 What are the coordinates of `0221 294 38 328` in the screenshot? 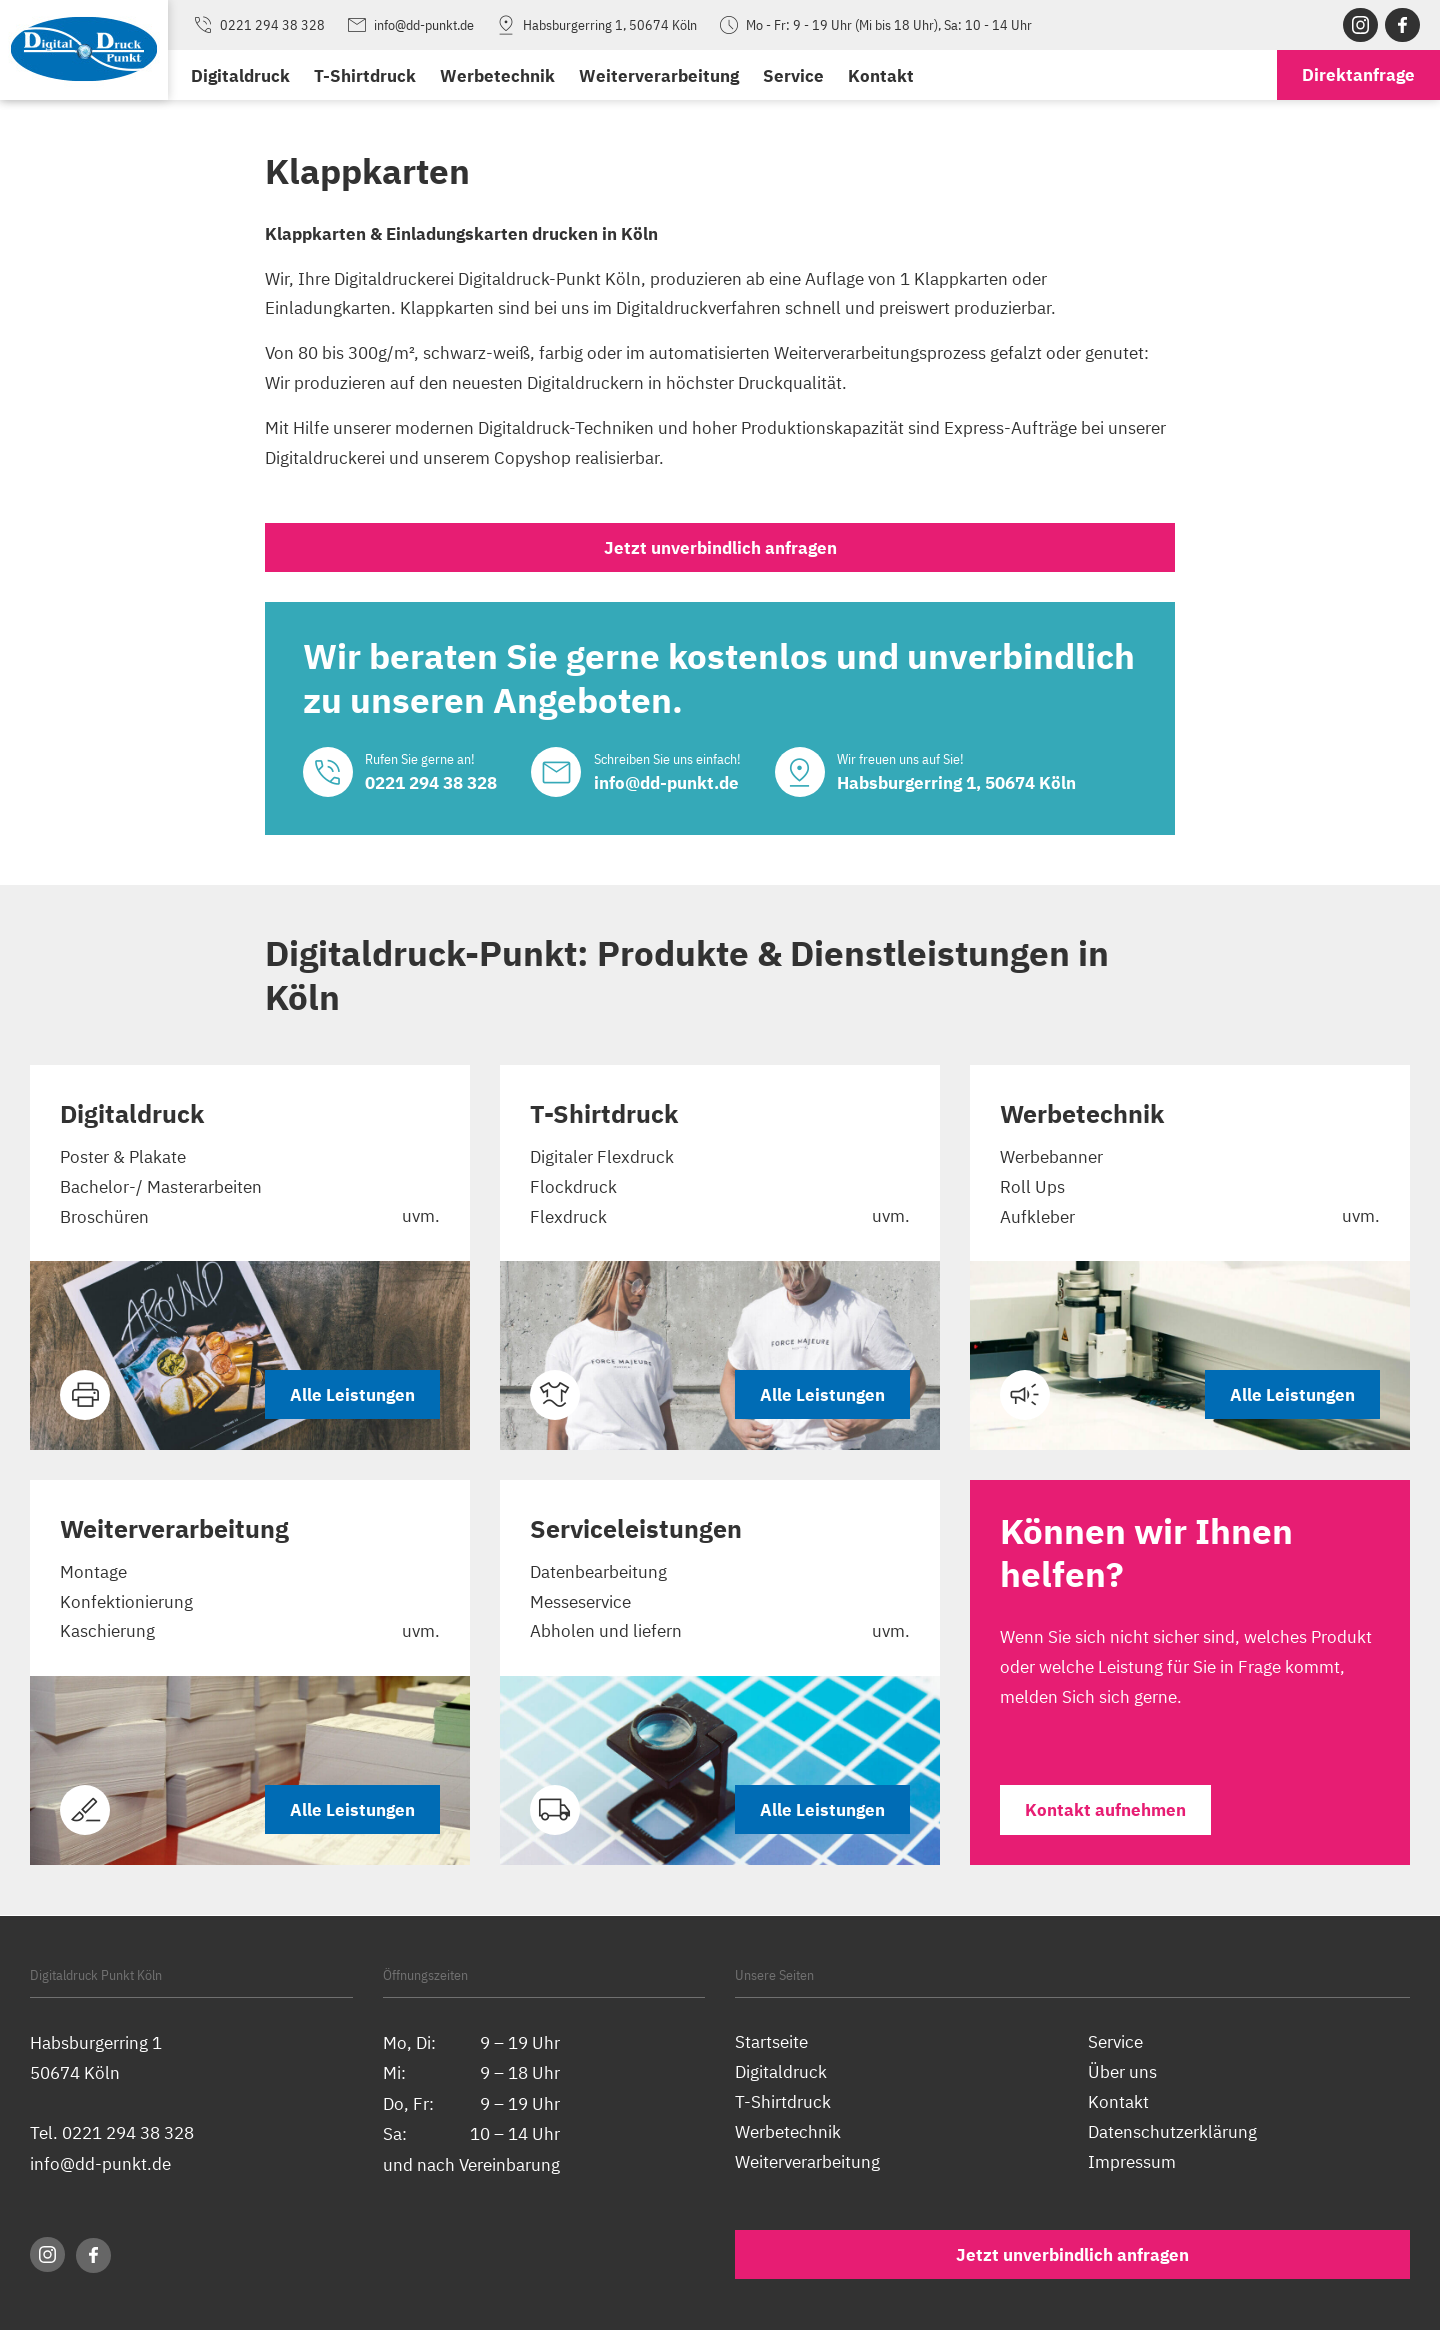 It's located at (258, 25).